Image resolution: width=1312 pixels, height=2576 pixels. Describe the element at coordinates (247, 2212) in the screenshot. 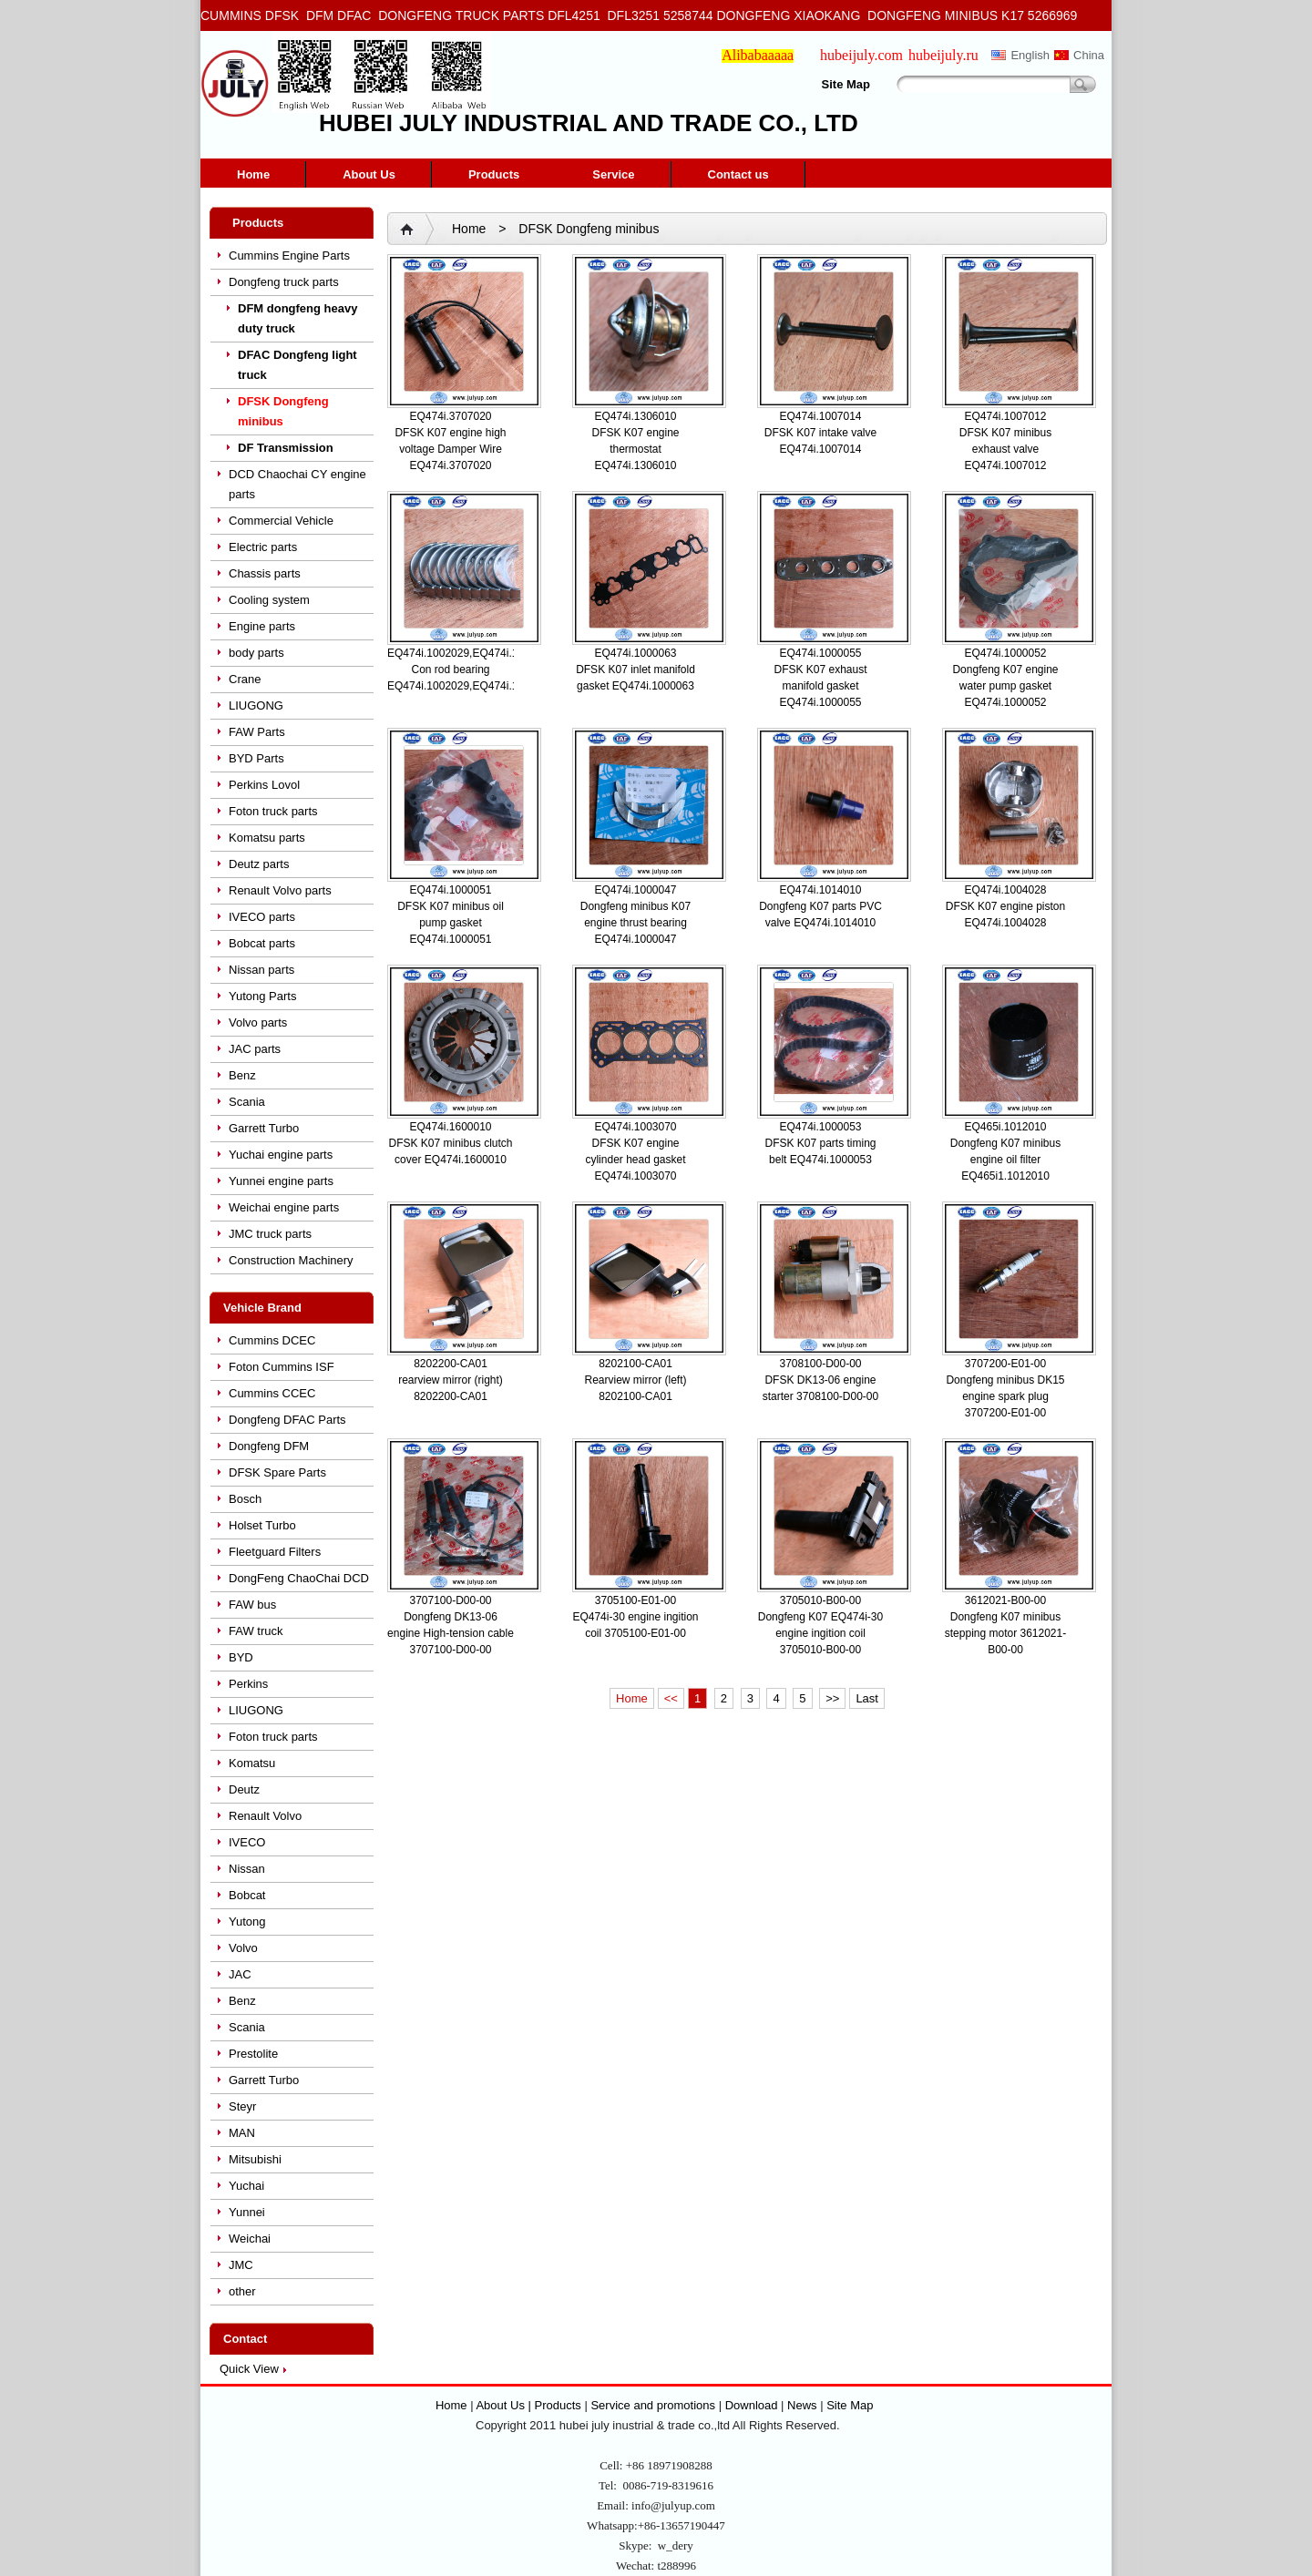

I see `Yunnei` at that location.